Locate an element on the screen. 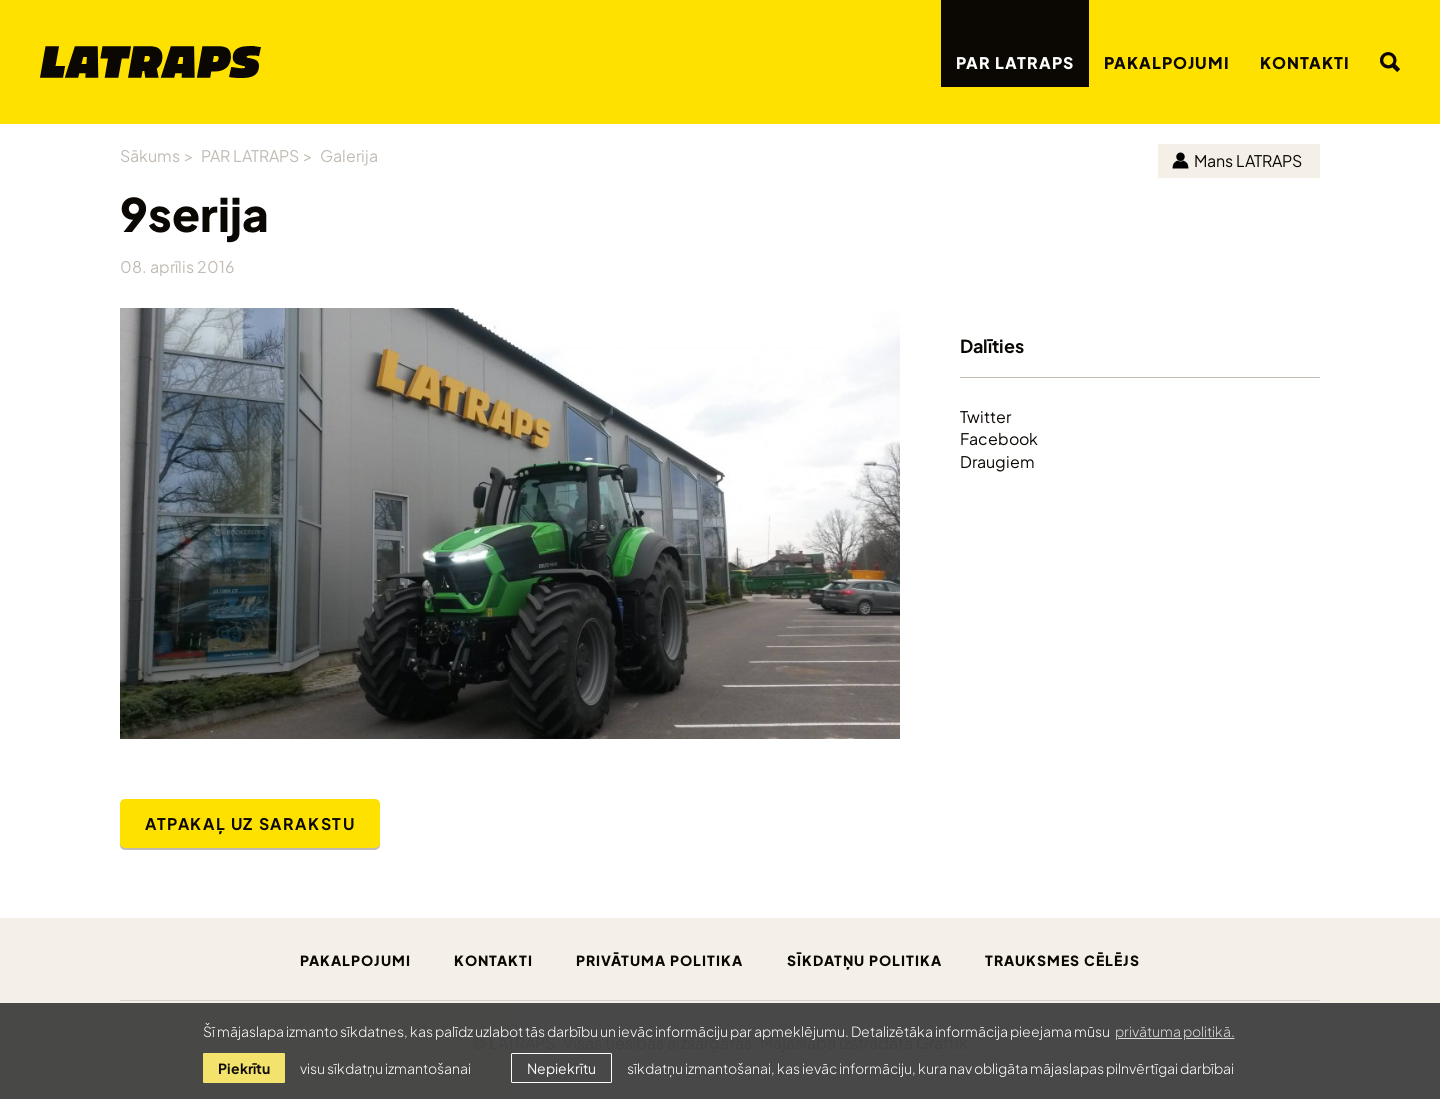  Facebook is located at coordinates (999, 438).